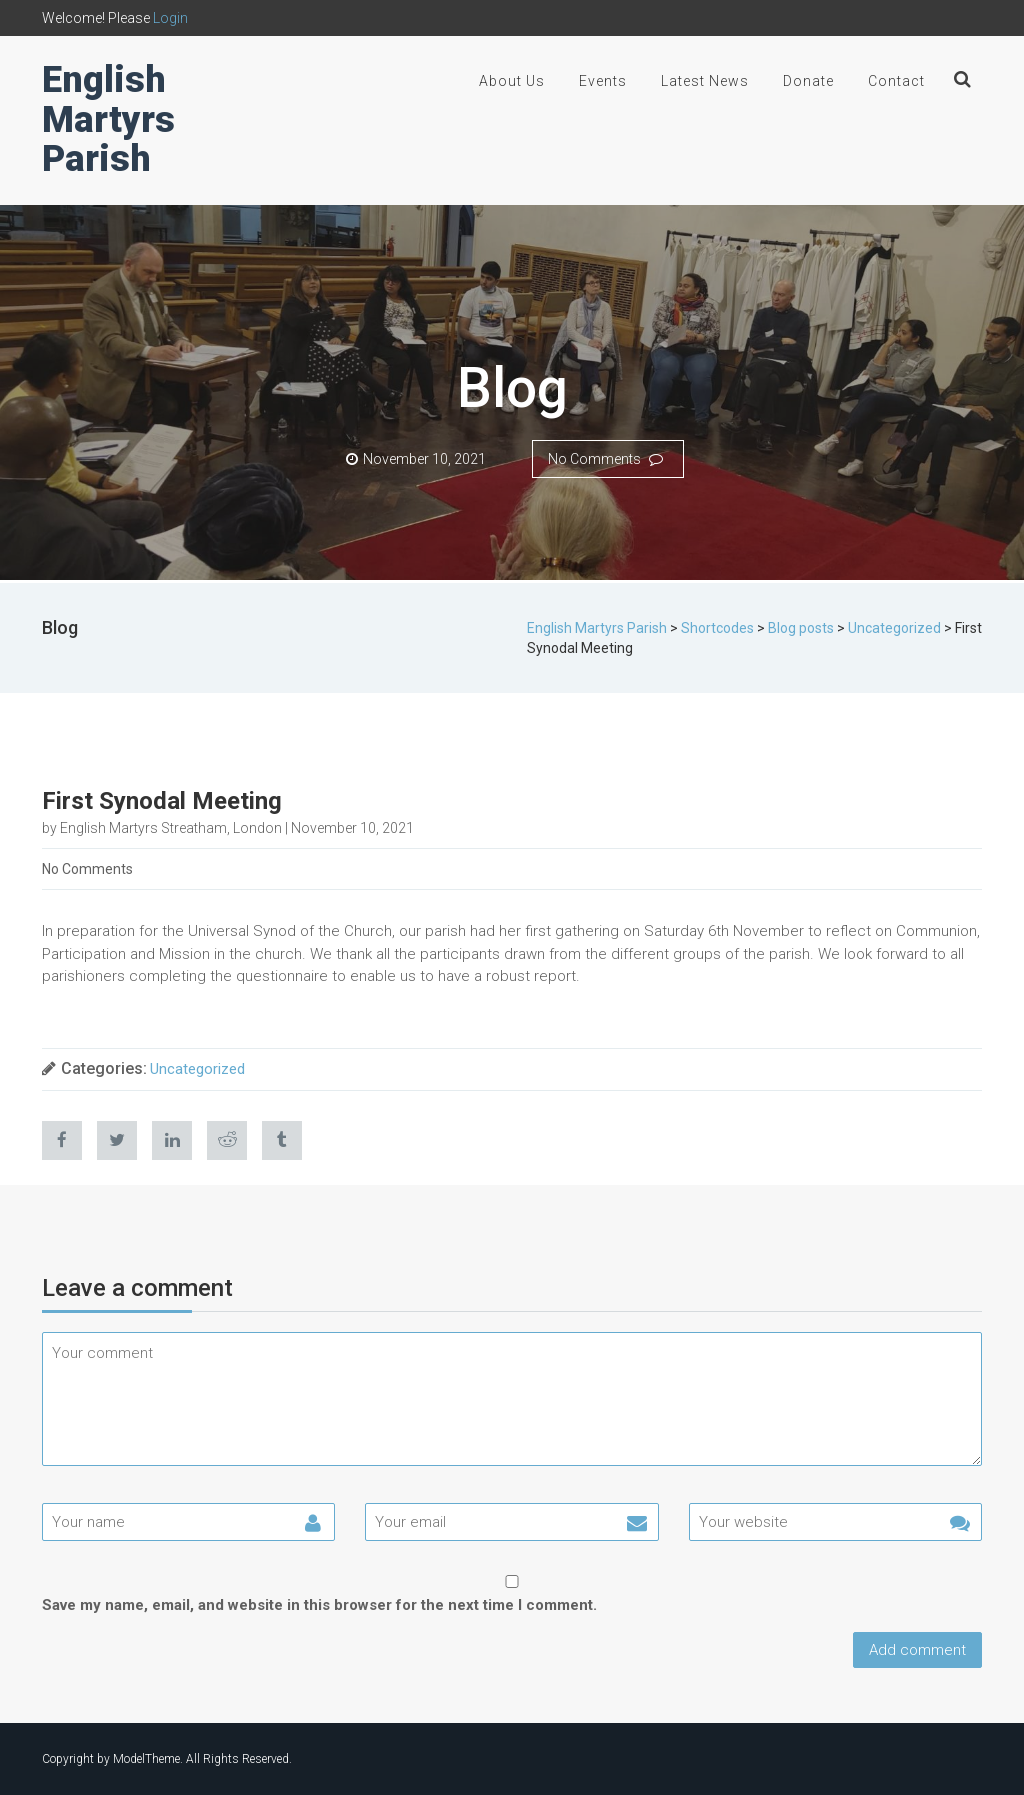  Describe the element at coordinates (319, 1605) in the screenshot. I see `Save my name, email, and website in this browser for the next time I comment.` at that location.